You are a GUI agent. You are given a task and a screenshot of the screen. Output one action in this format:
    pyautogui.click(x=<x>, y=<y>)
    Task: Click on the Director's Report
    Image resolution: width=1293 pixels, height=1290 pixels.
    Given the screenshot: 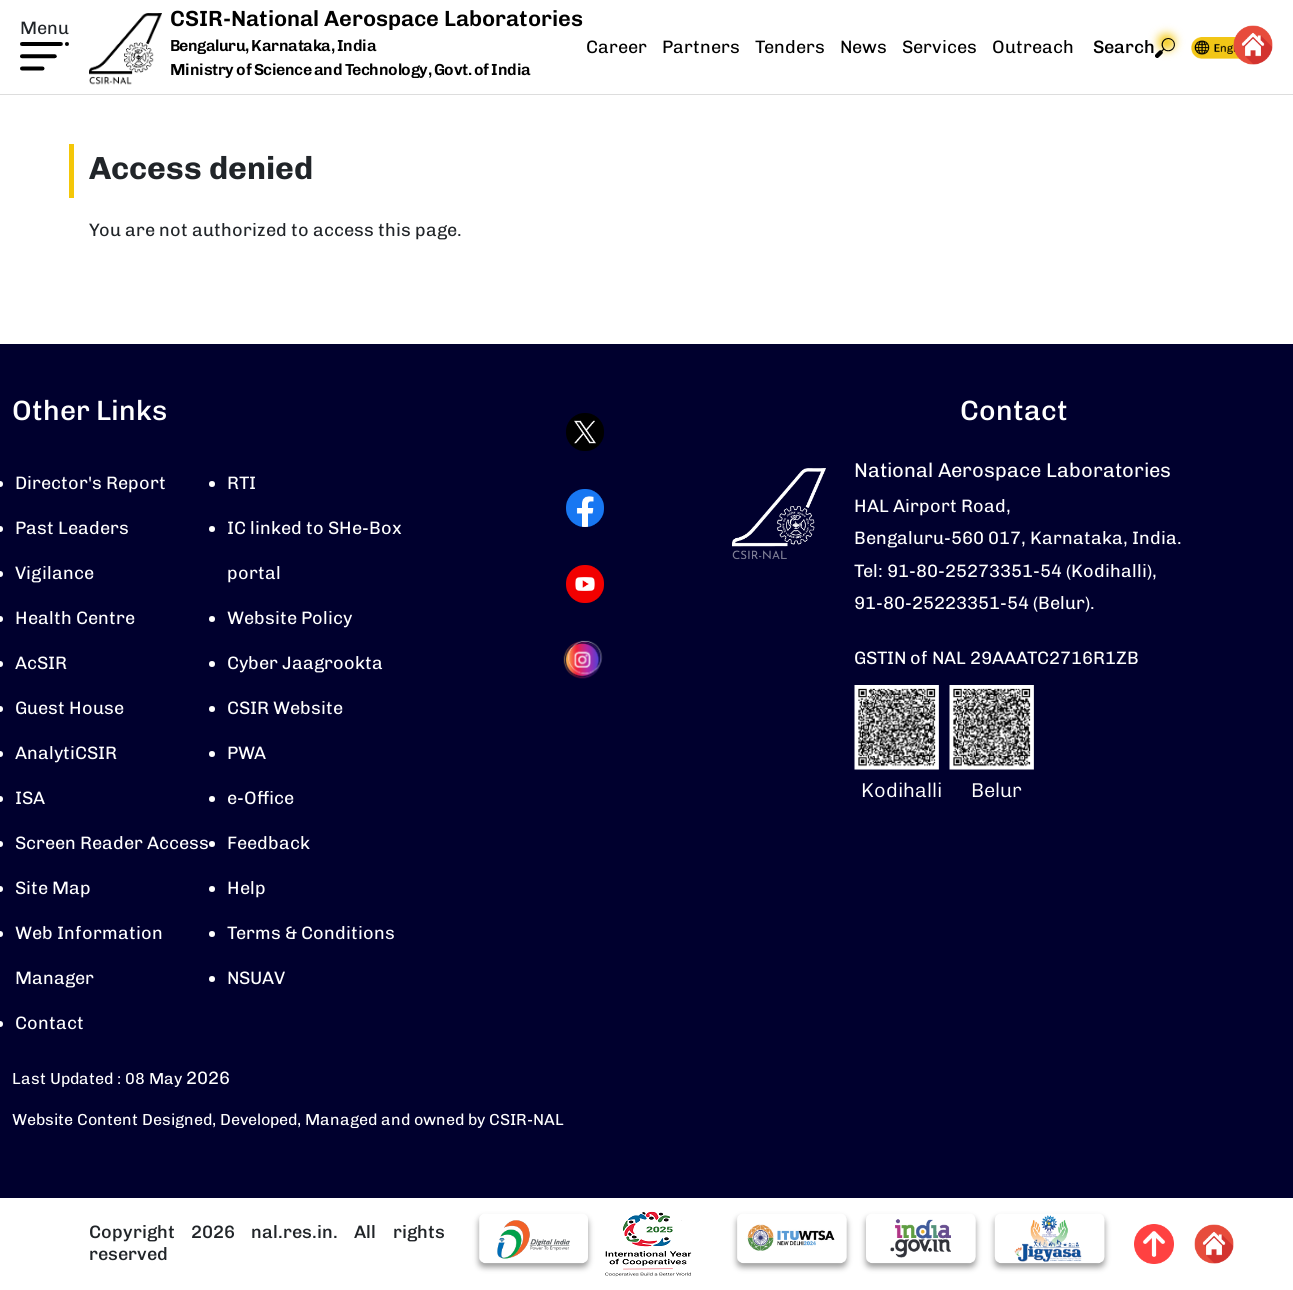 What is the action you would take?
    pyautogui.click(x=90, y=483)
    